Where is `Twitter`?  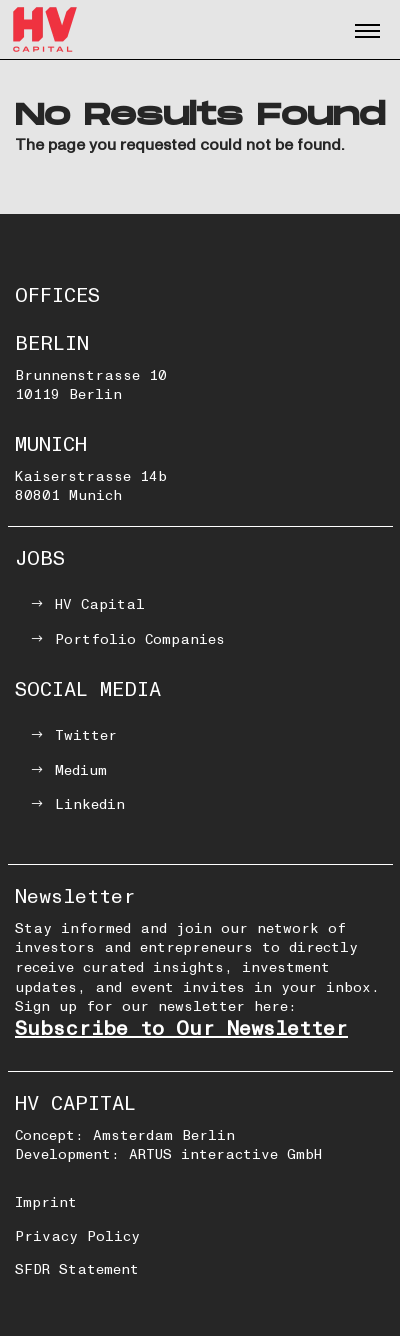
Twitter is located at coordinates (86, 735).